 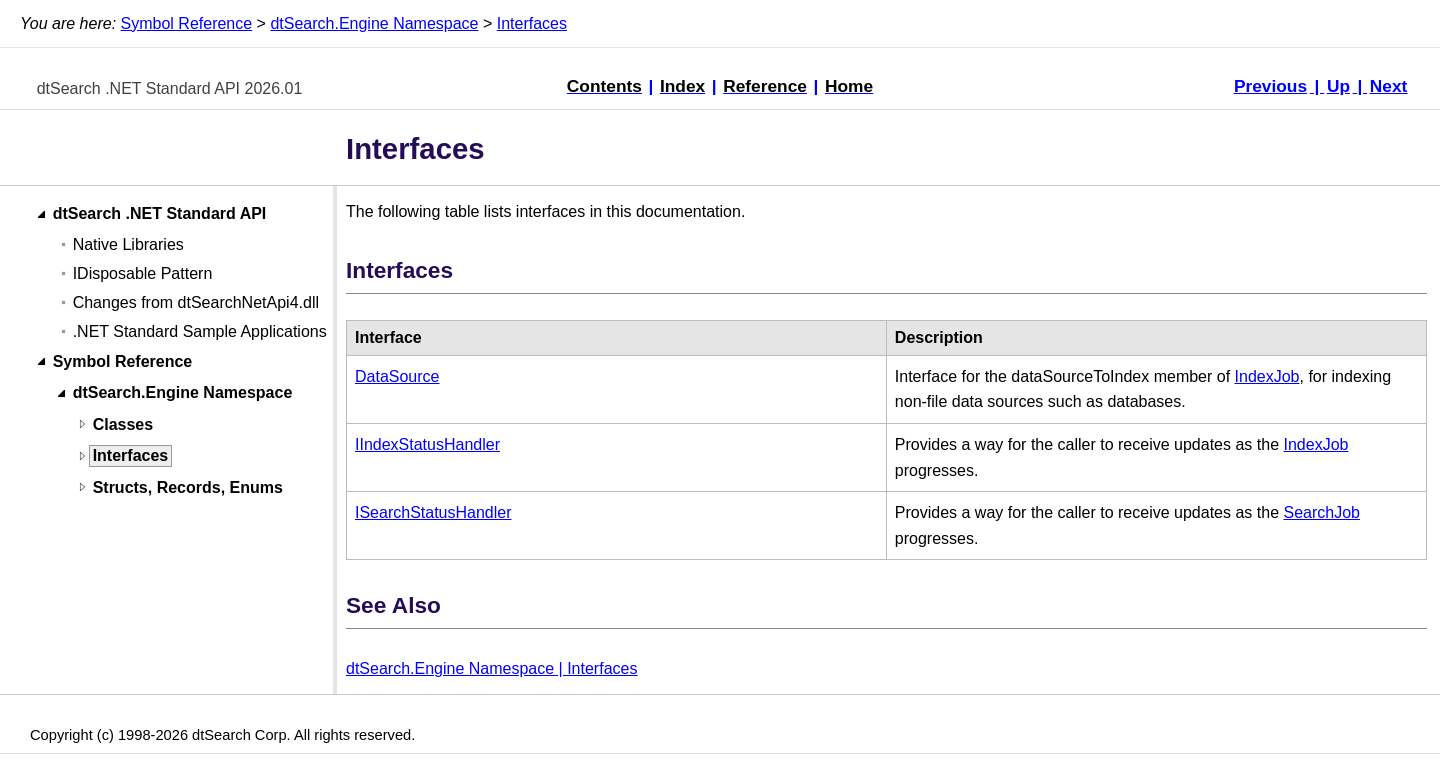 I want to click on DataSource, so click(x=397, y=376).